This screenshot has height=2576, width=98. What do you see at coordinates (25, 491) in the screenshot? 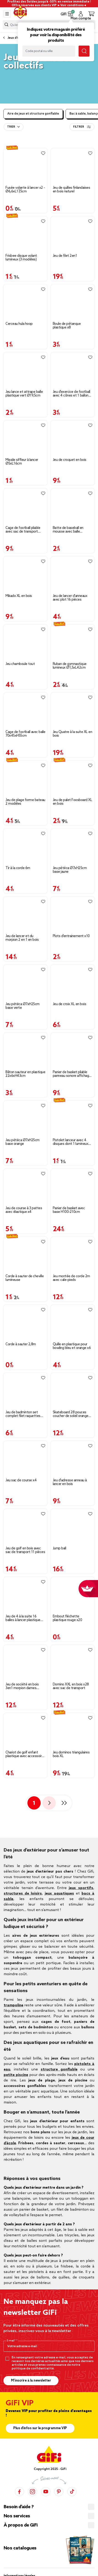
I see `[Afficher les détails du produit : Cage de football pliable avec sac de transport 120xH60cm vert]` at bounding box center [25, 491].